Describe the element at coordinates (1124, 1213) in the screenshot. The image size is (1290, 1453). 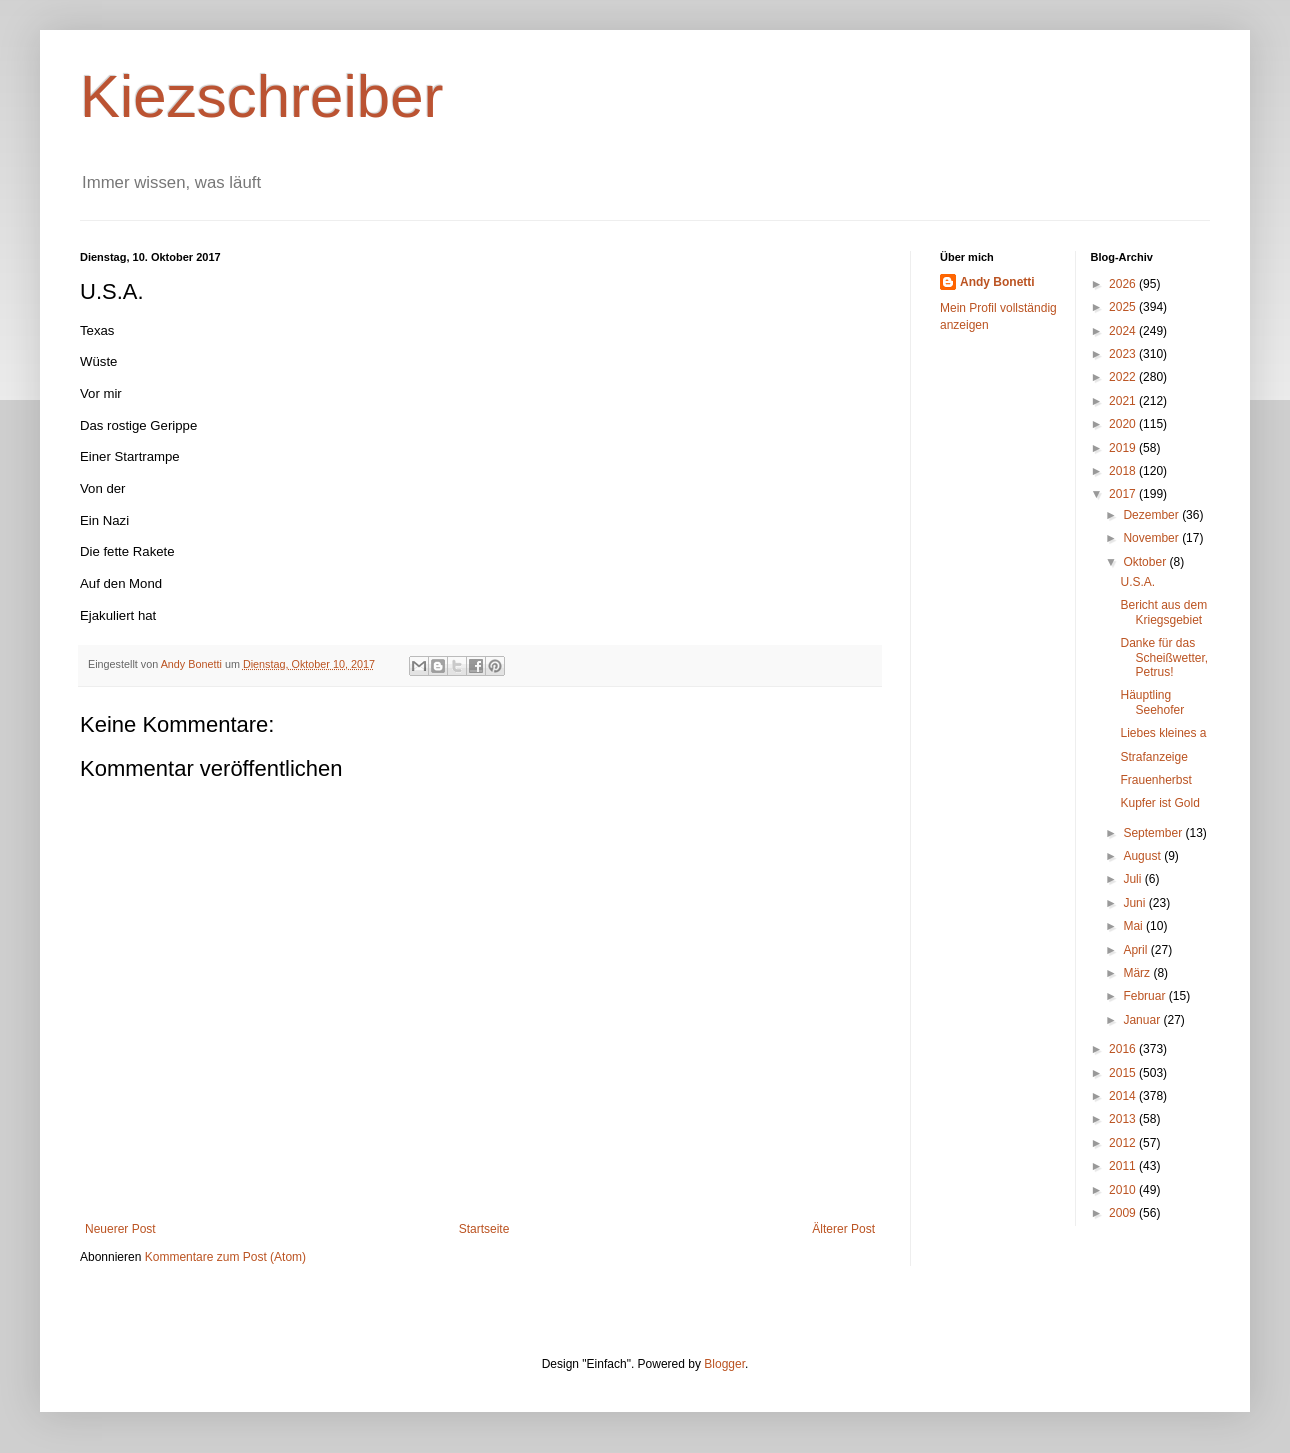
I see `2009` at that location.